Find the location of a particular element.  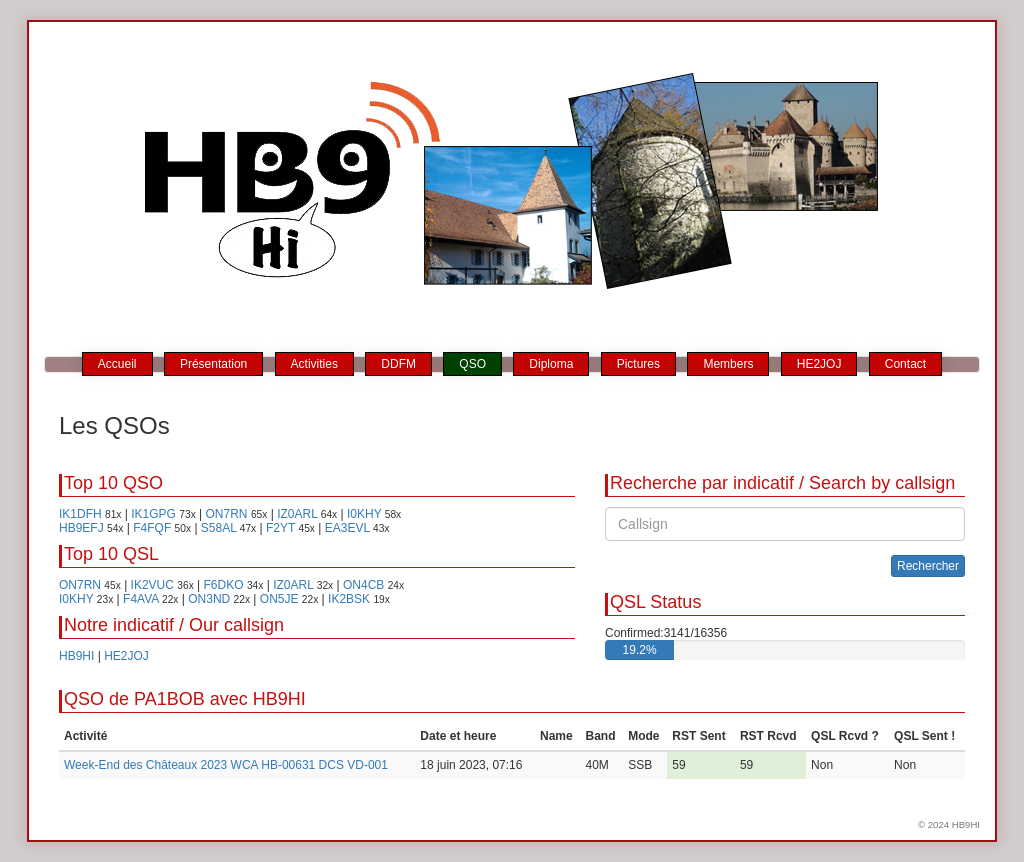

IK1DFH is located at coordinates (80, 514).